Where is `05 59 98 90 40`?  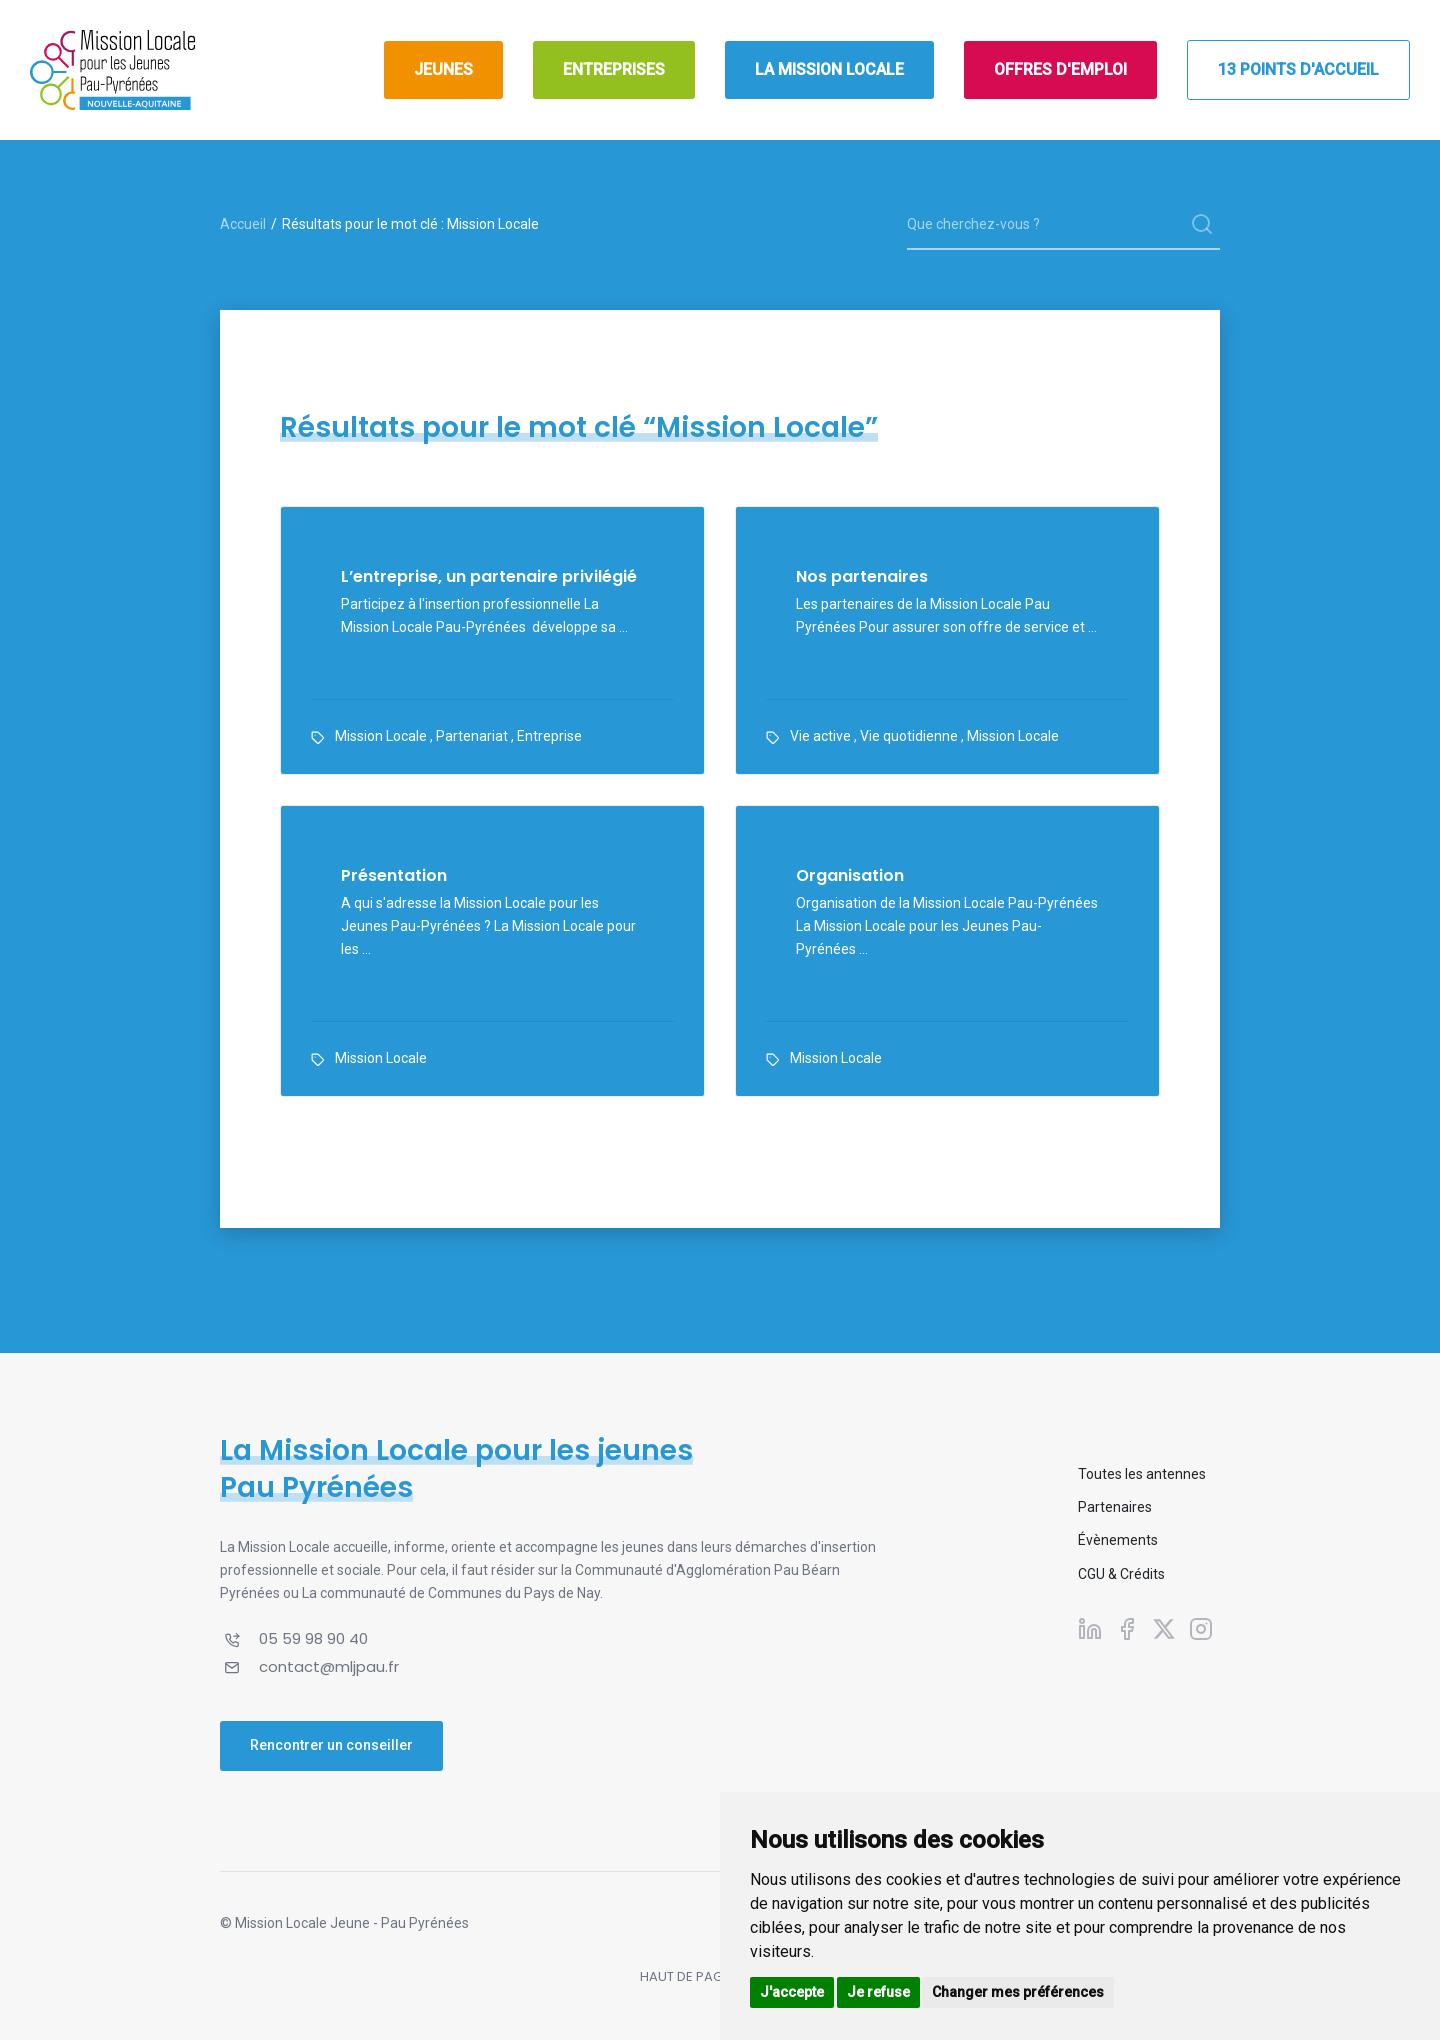
05 59 98 90 40 is located at coordinates (313, 1638).